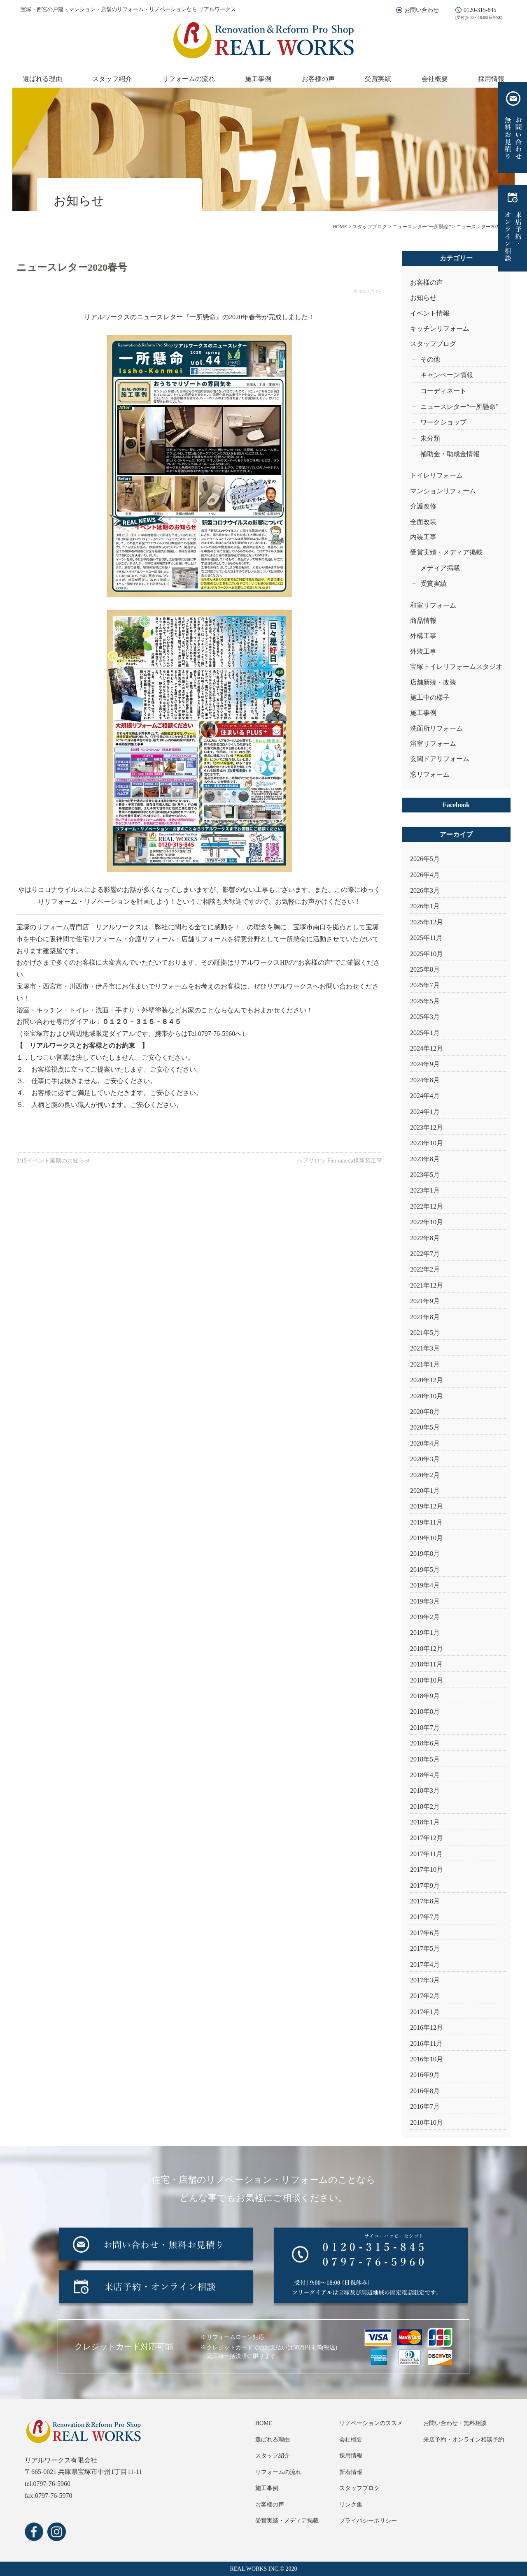 Image resolution: width=527 pixels, height=2576 pixels. What do you see at coordinates (426, 953) in the screenshot?
I see `2025年10月` at bounding box center [426, 953].